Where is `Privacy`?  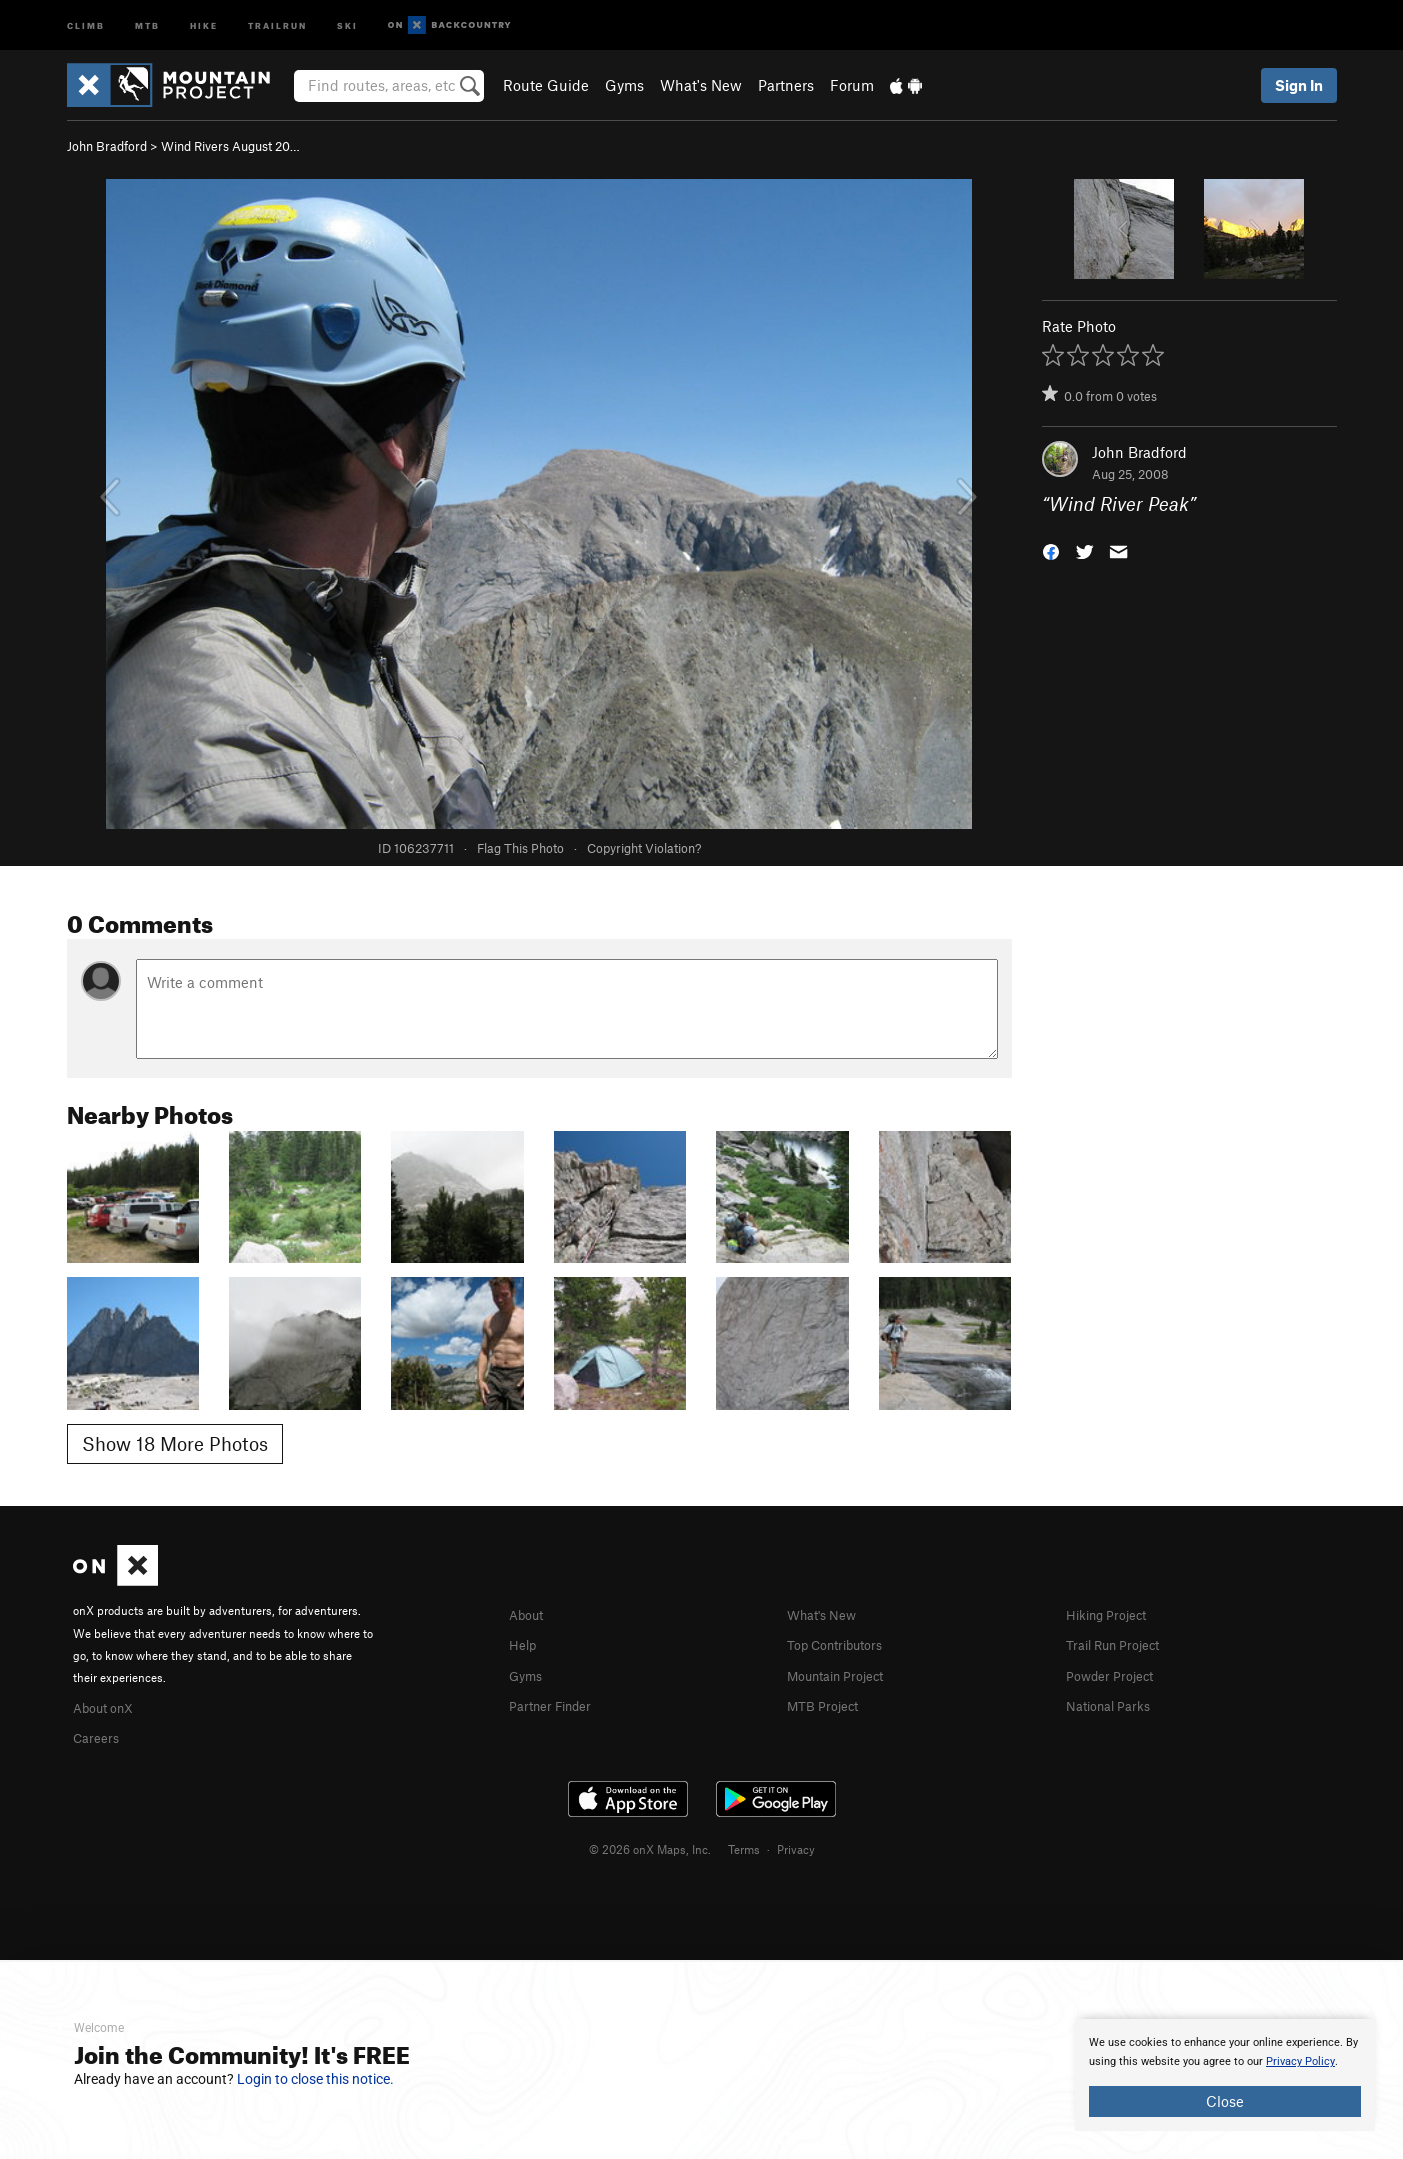
Privacy is located at coordinates (796, 1846).